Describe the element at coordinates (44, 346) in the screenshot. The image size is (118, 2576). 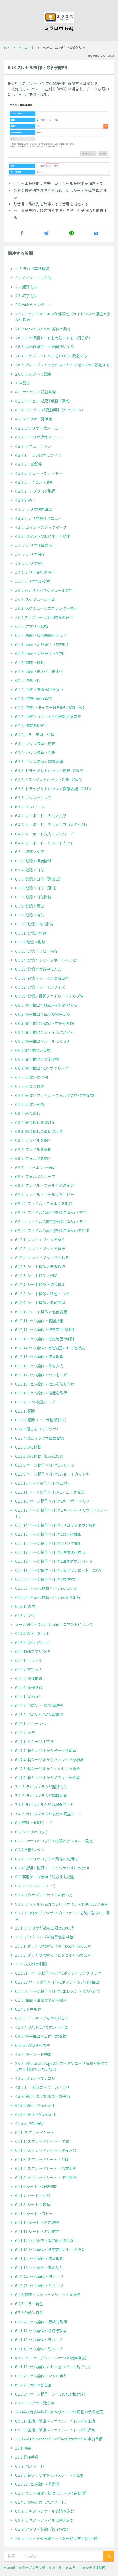
I see `2.6.3. 拡張保護モードを無効にする` at that location.